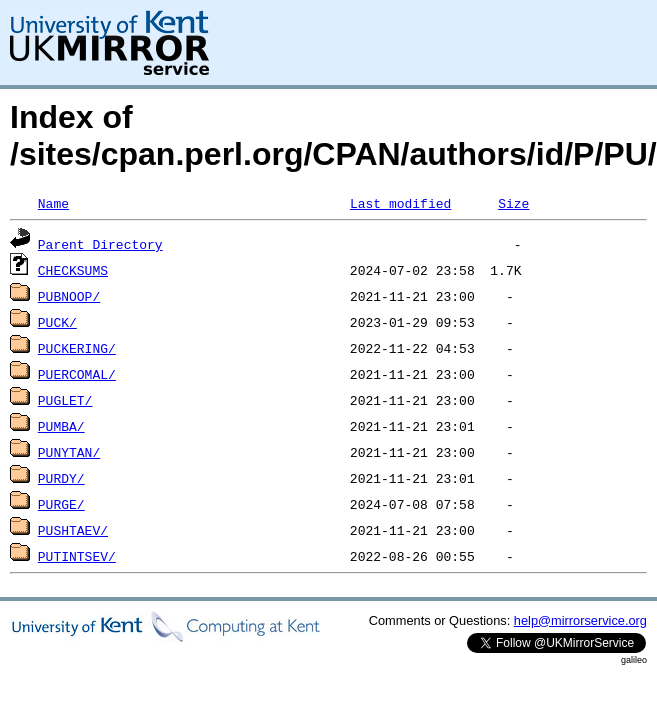 The height and width of the screenshot is (721, 657). I want to click on PUMBA/, so click(61, 426).